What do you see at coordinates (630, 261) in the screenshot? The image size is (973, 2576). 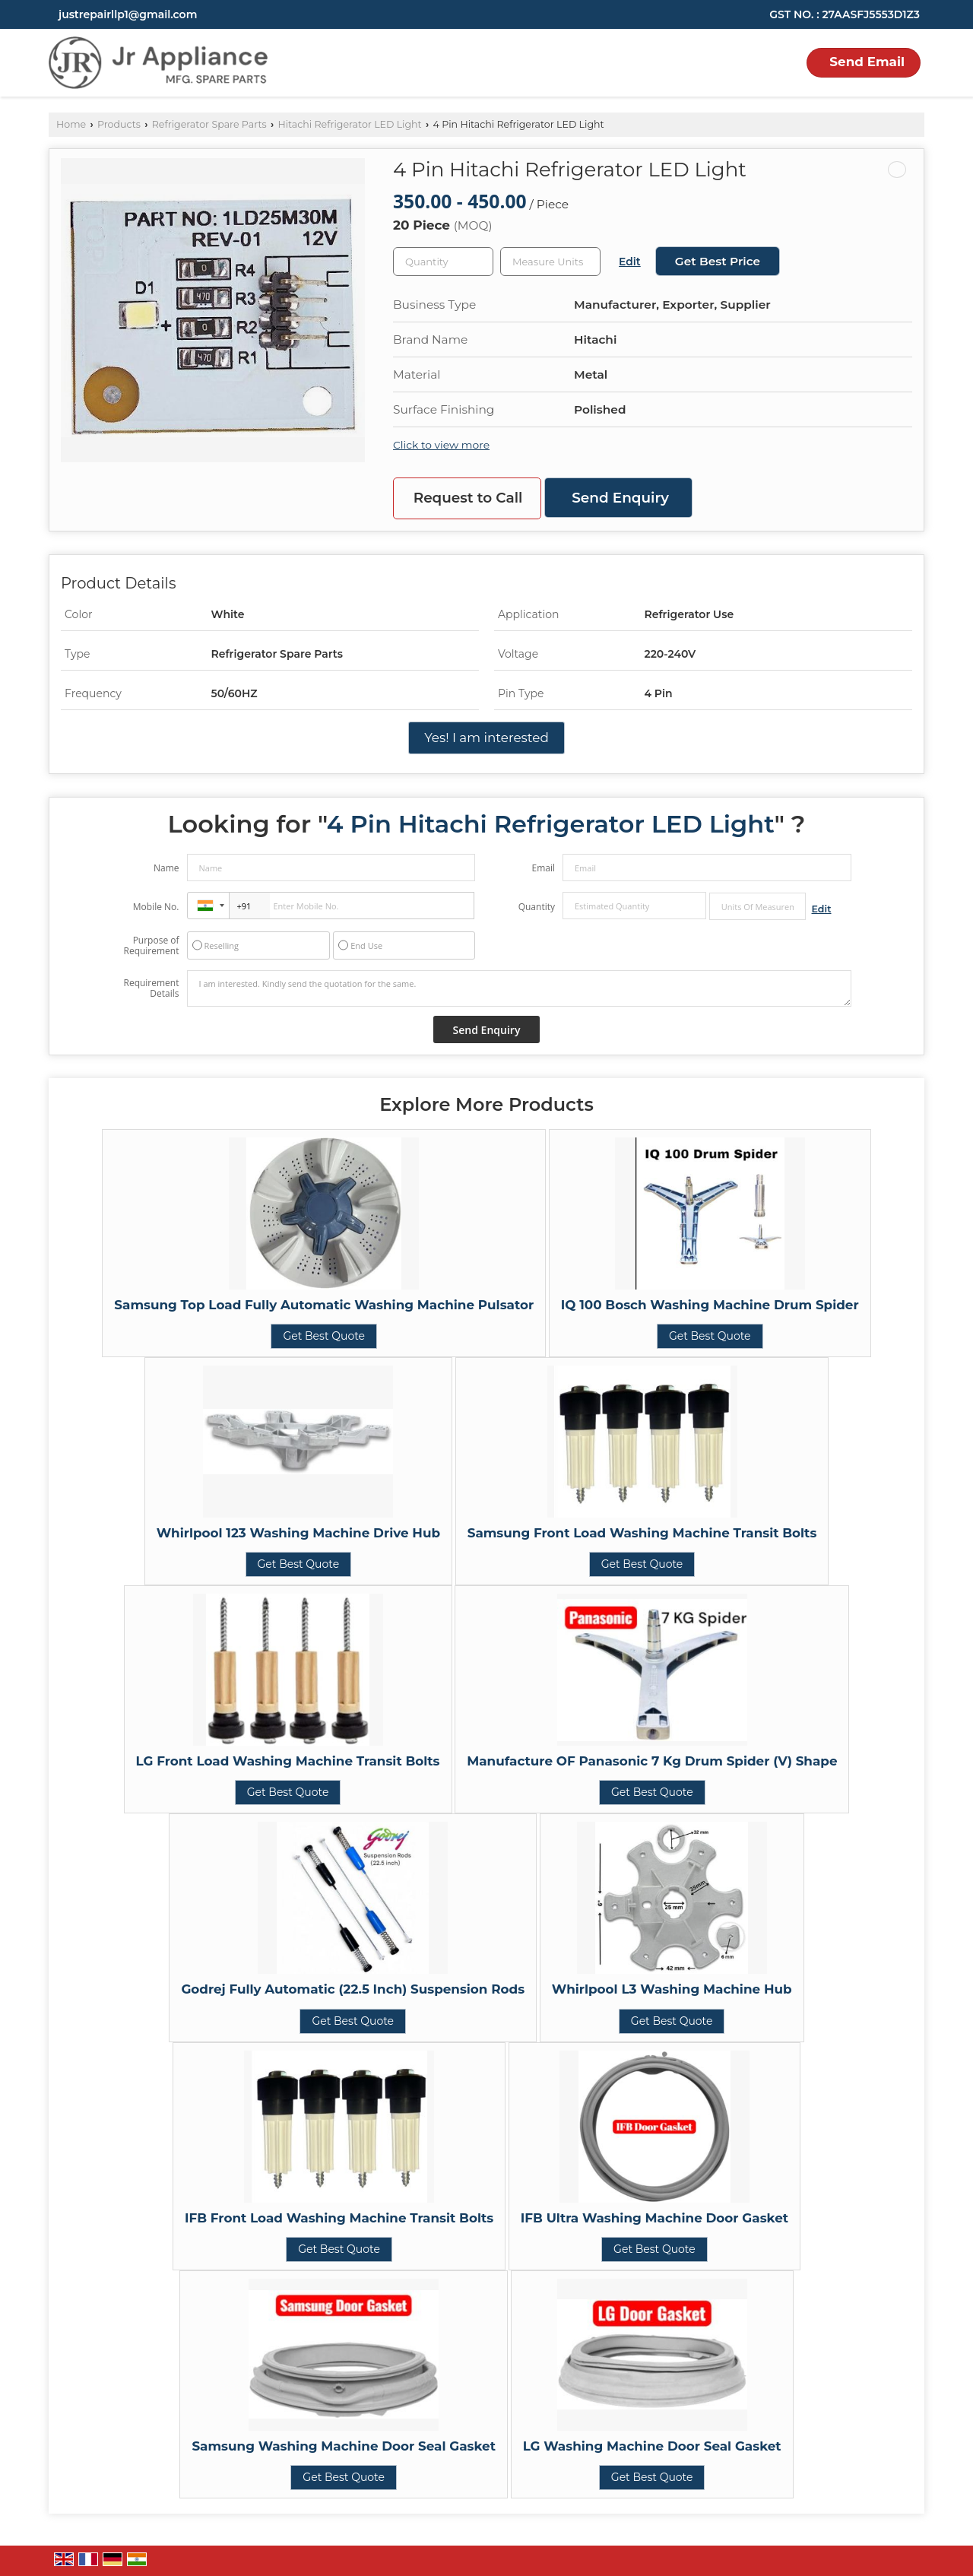 I see `Edit` at bounding box center [630, 261].